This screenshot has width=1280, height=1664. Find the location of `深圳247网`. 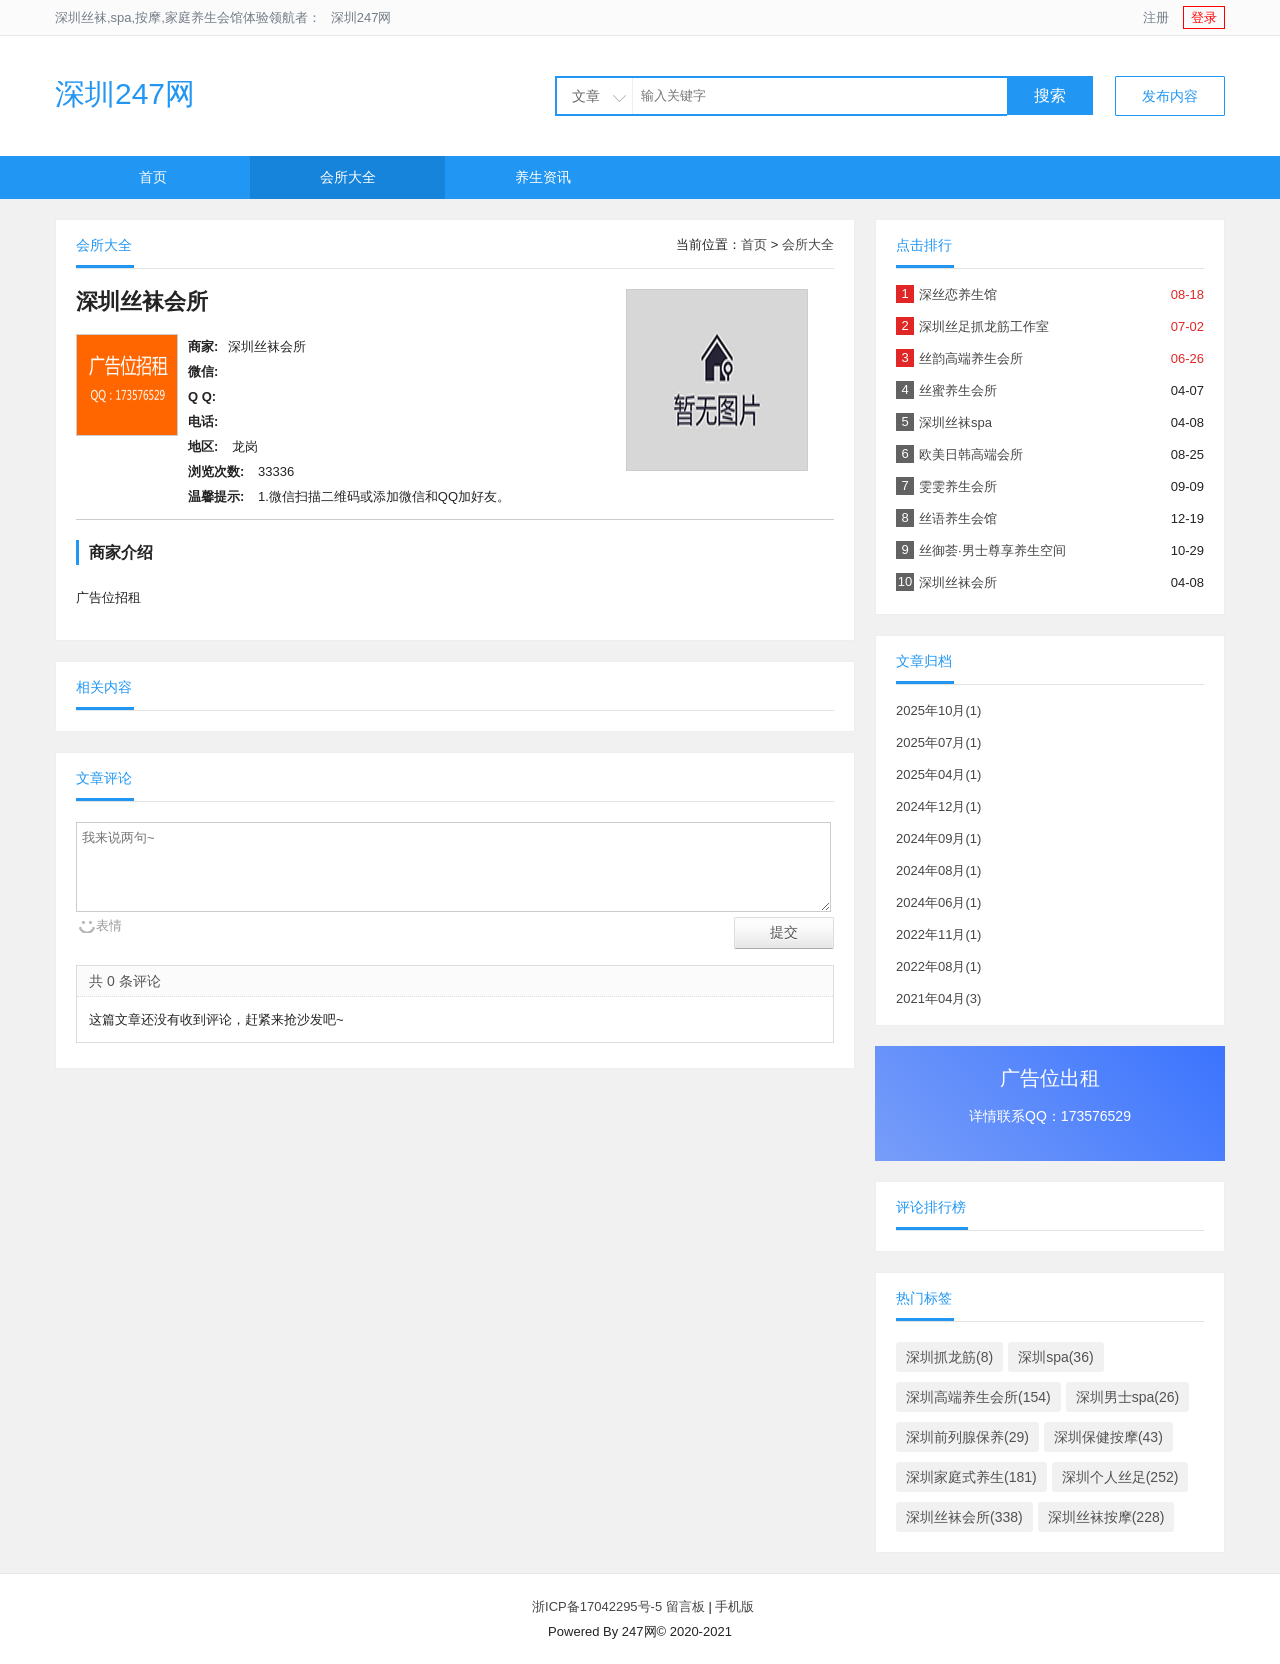

深圳247网 is located at coordinates (361, 17).